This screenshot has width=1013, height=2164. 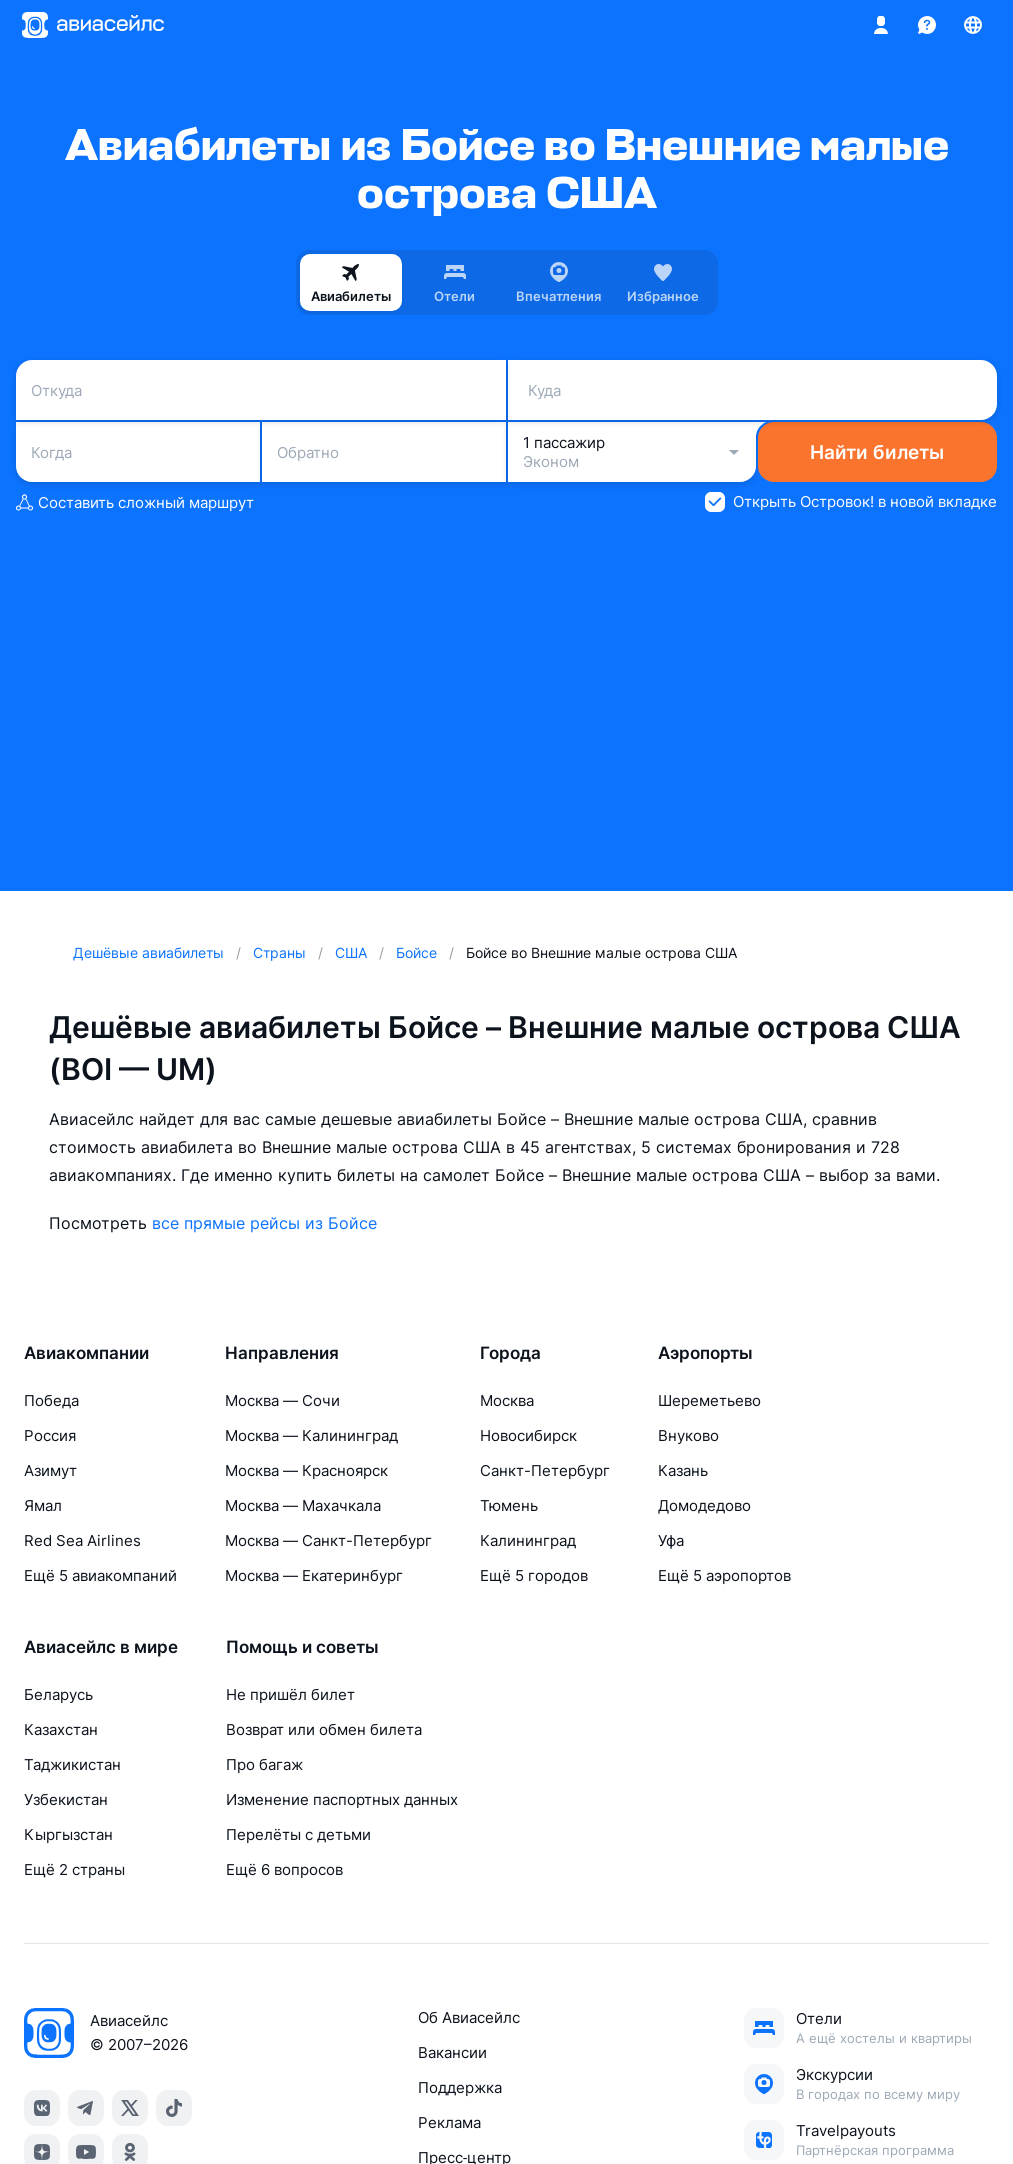 I want to click on Не пришёл билет, so click(x=290, y=1694).